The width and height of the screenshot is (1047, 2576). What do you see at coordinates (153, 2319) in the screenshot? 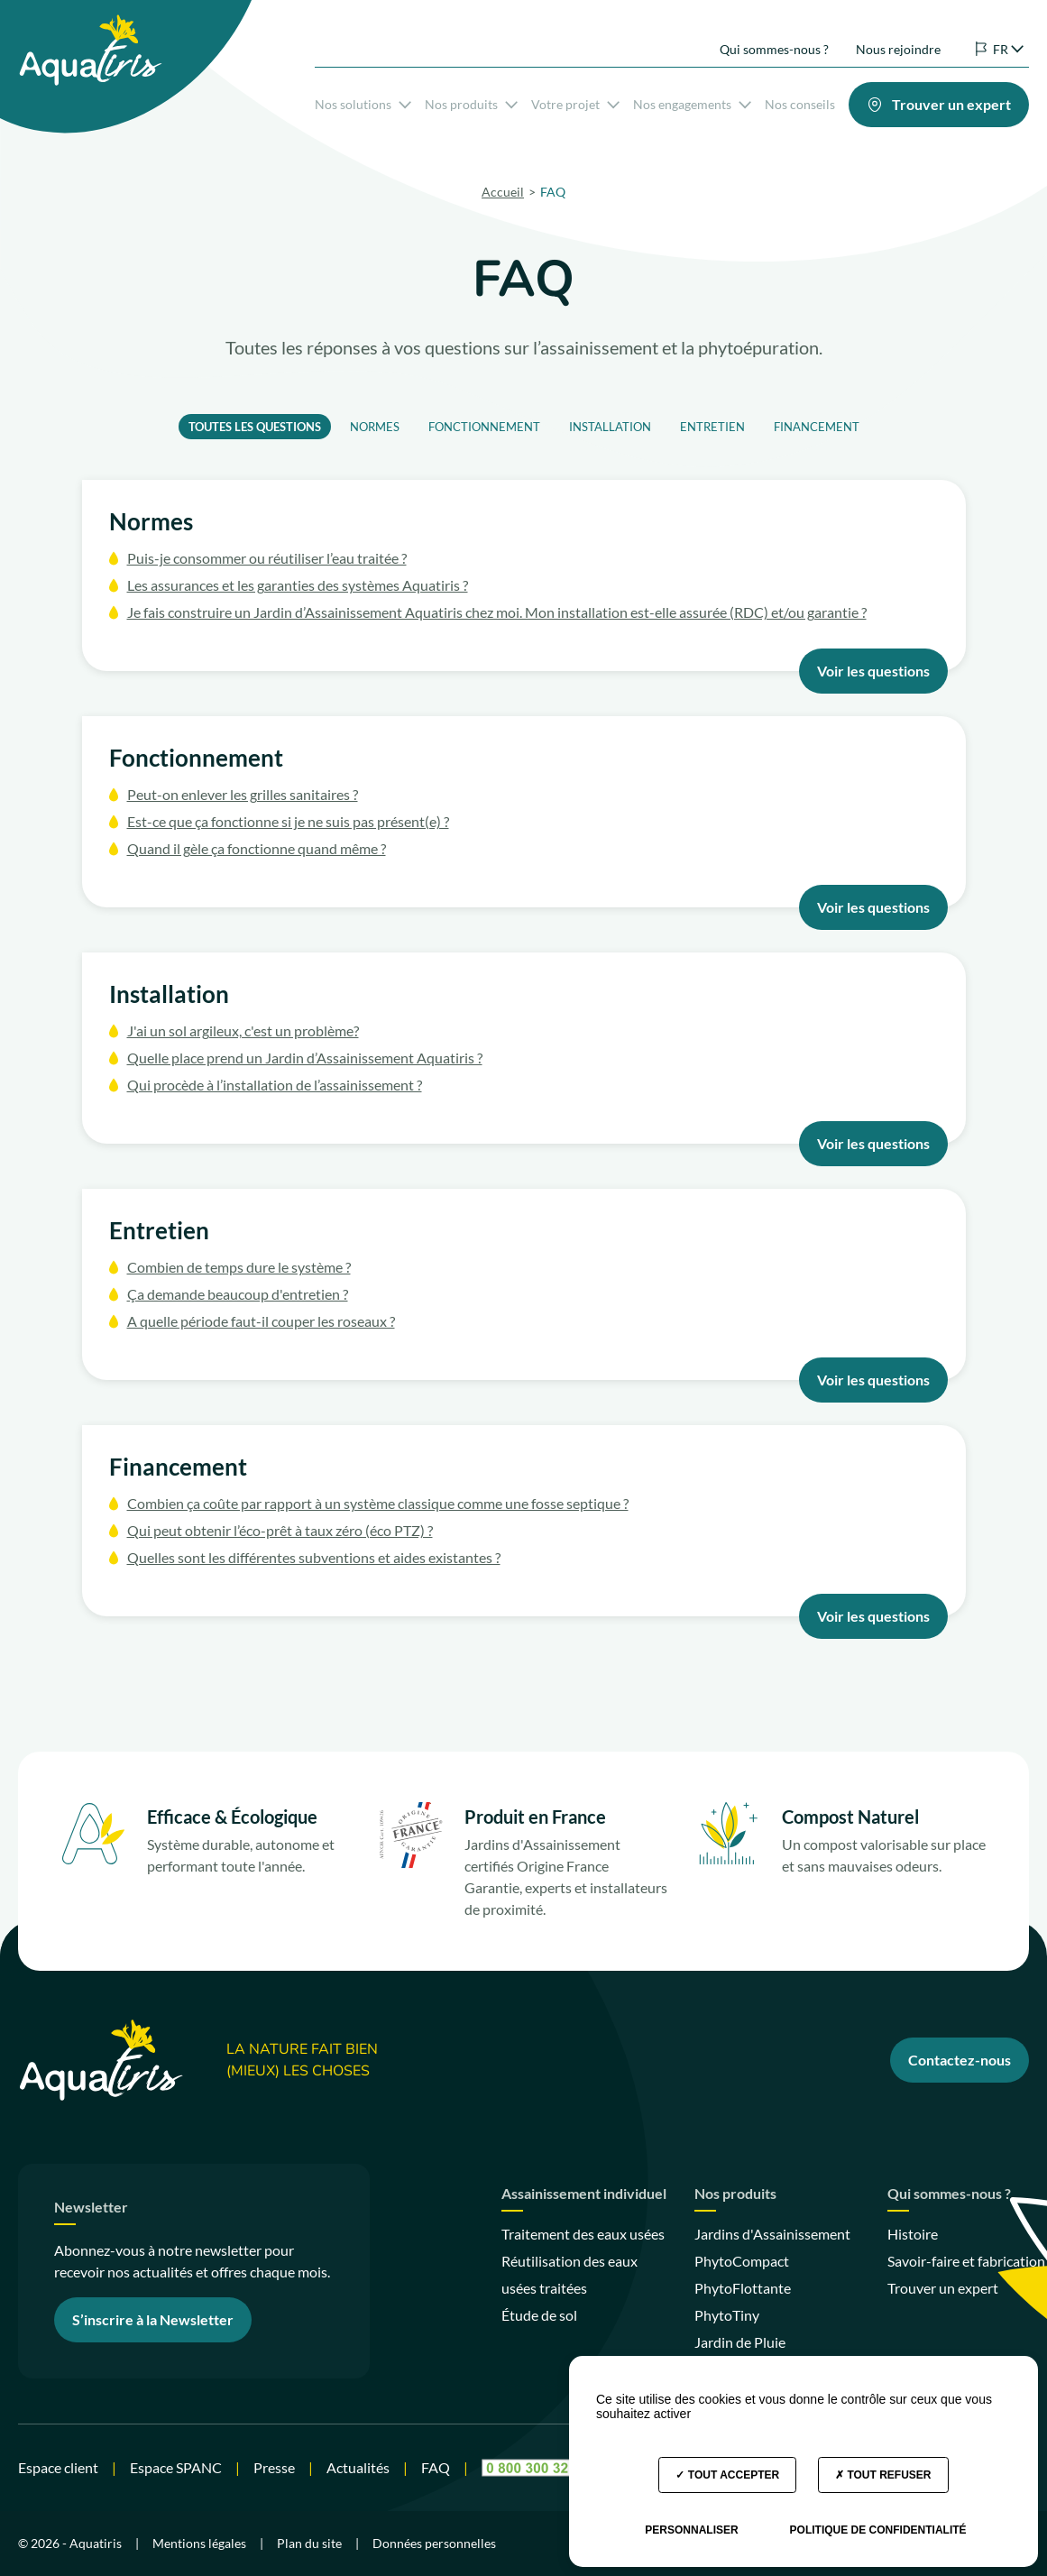
I see `S’inscrire à la Newsletter` at bounding box center [153, 2319].